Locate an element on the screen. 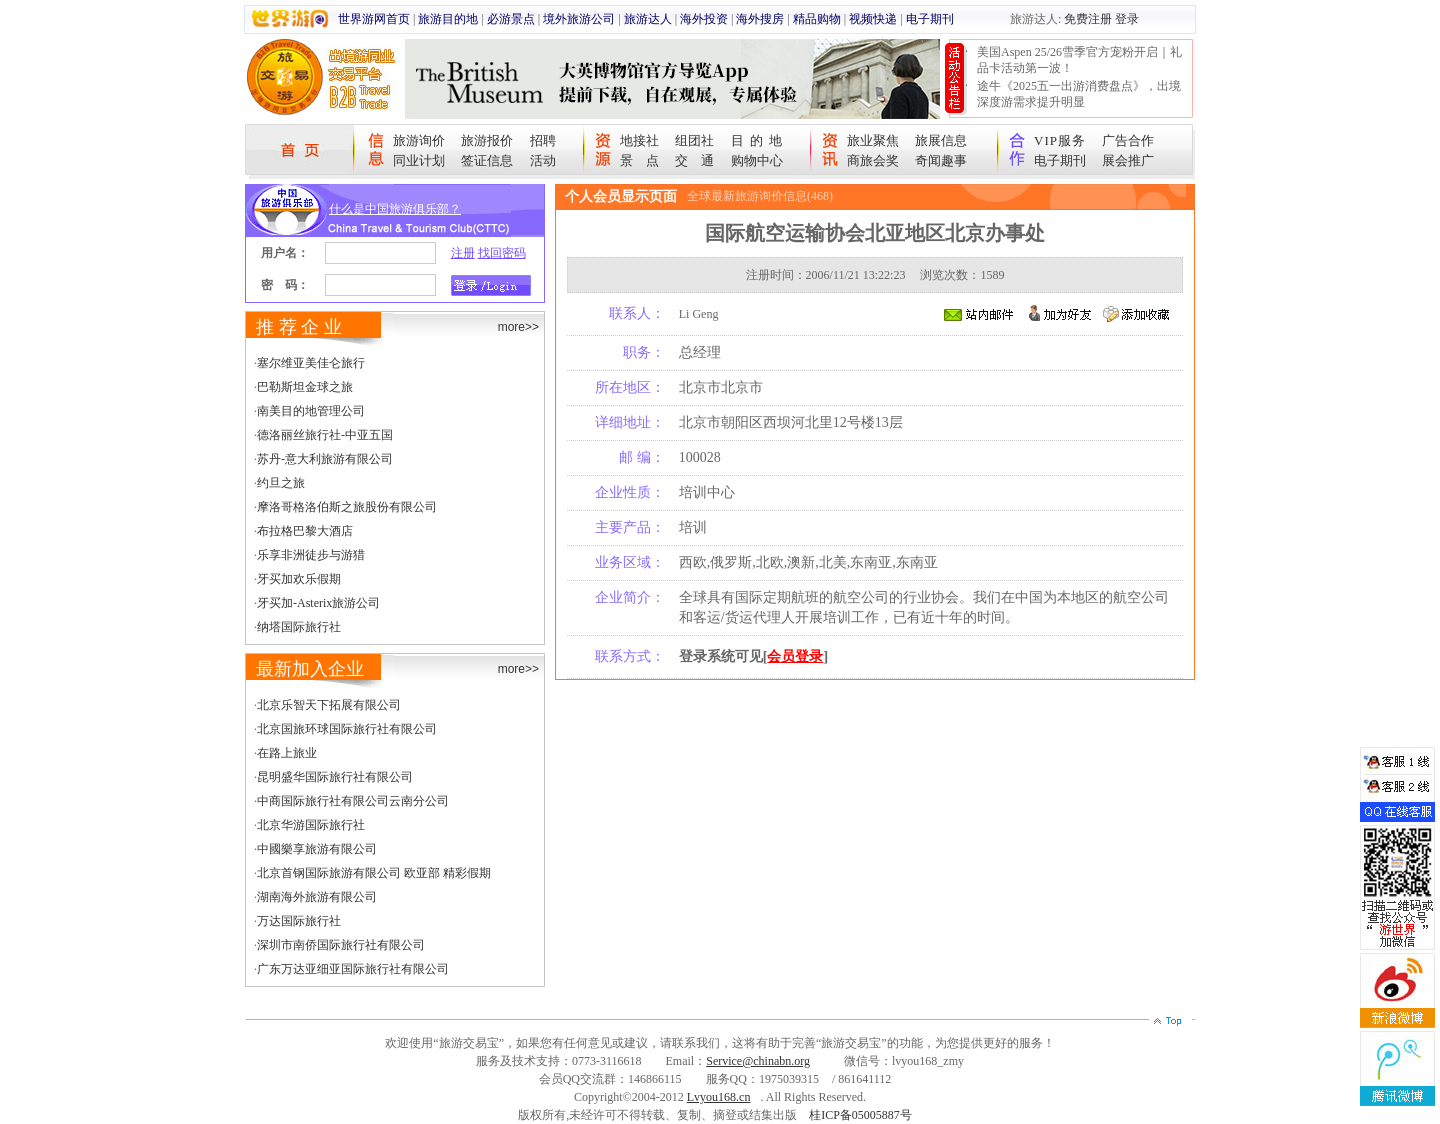  招聘 is located at coordinates (543, 140).